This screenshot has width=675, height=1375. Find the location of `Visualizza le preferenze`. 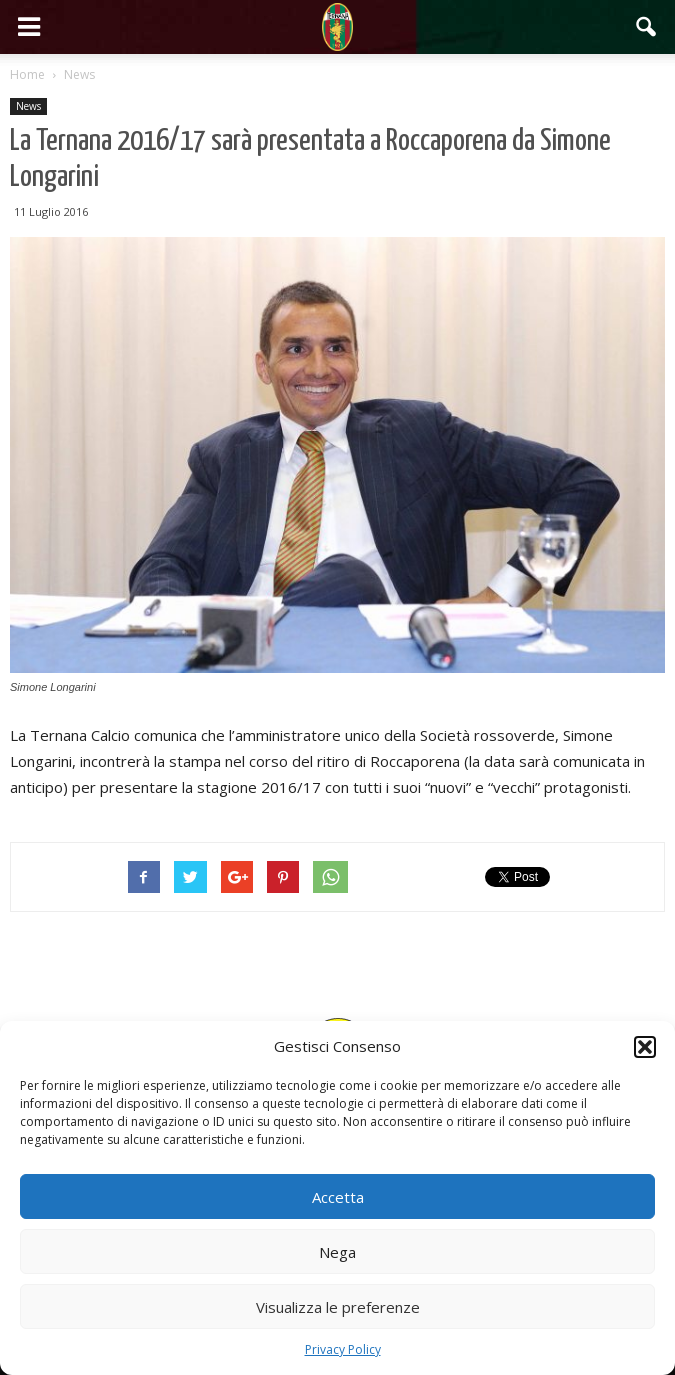

Visualizza le preferenze is located at coordinates (338, 1307).